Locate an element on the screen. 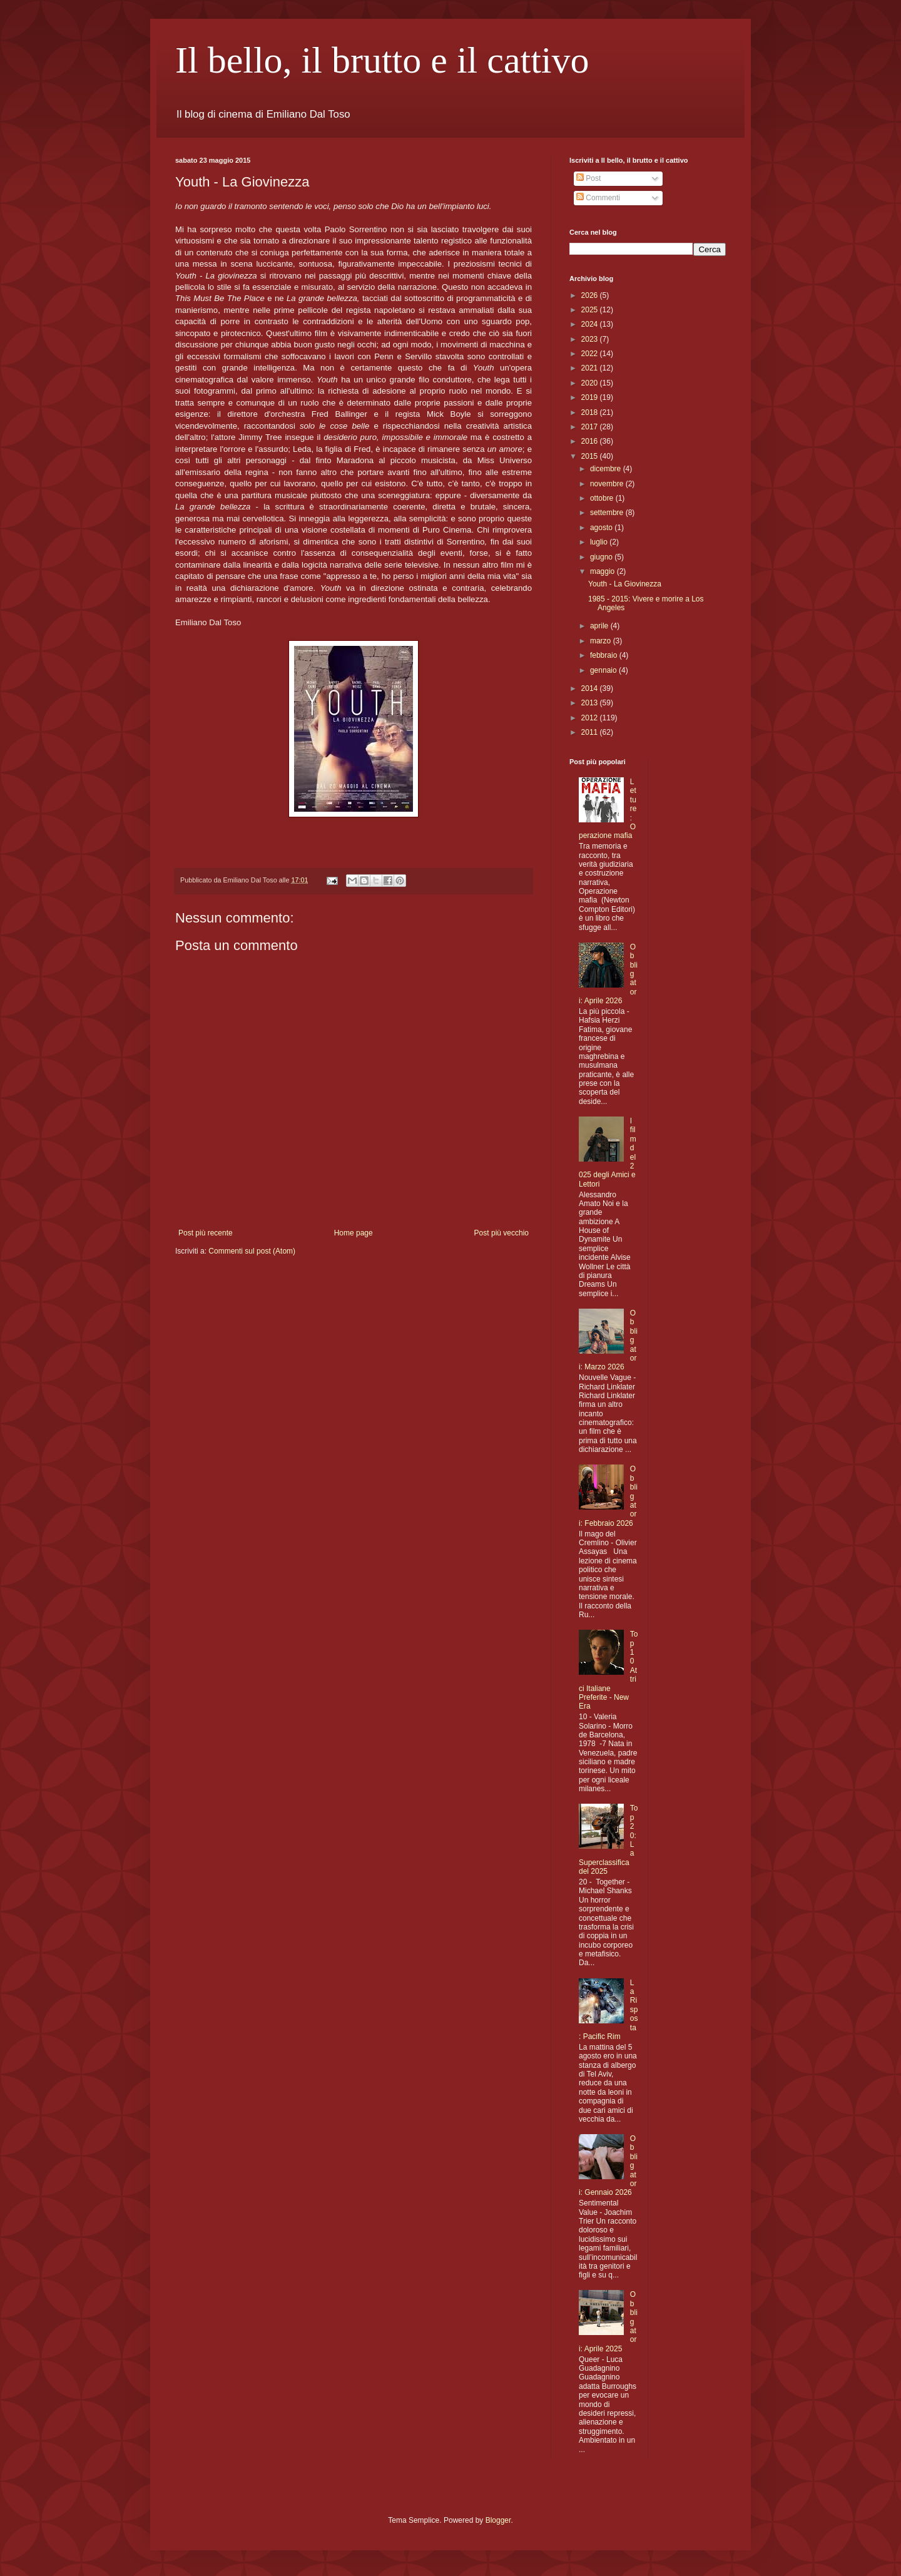  2023 is located at coordinates (590, 339).